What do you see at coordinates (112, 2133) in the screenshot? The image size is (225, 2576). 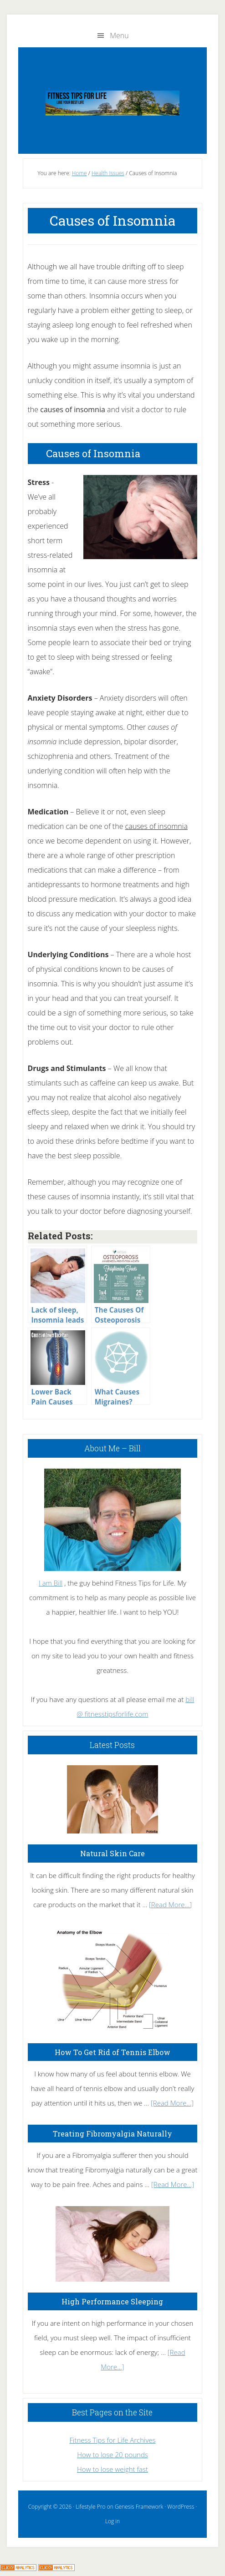 I see `Treating Fibromyalgia Naturally` at bounding box center [112, 2133].